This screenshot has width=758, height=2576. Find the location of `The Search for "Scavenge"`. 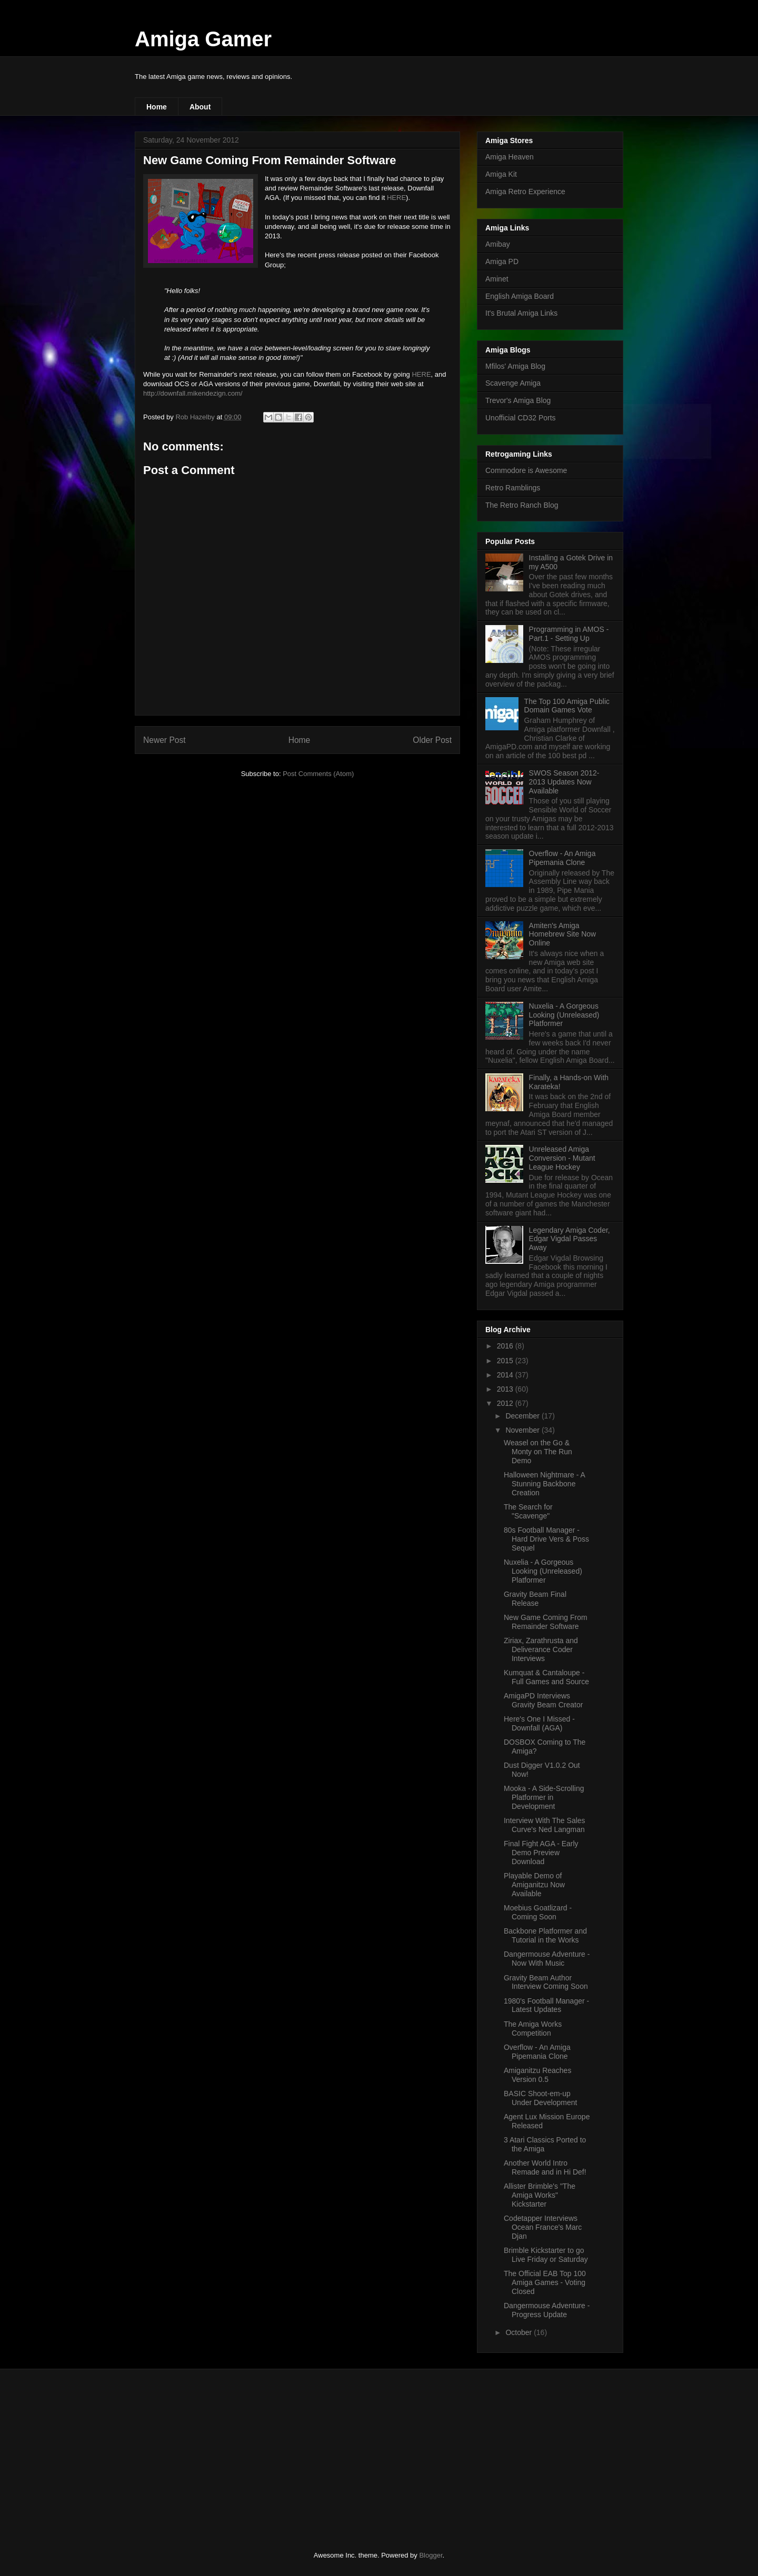

The Search for "Scavenge" is located at coordinates (528, 1511).